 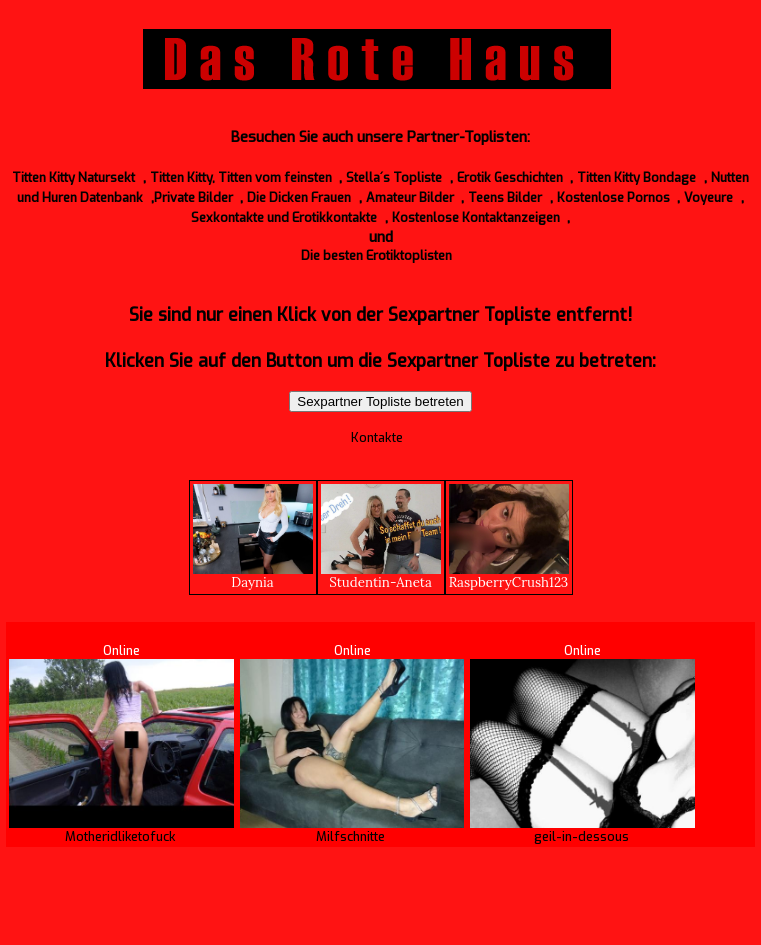 What do you see at coordinates (73, 177) in the screenshot?
I see `Titten Kitty Natursekt` at bounding box center [73, 177].